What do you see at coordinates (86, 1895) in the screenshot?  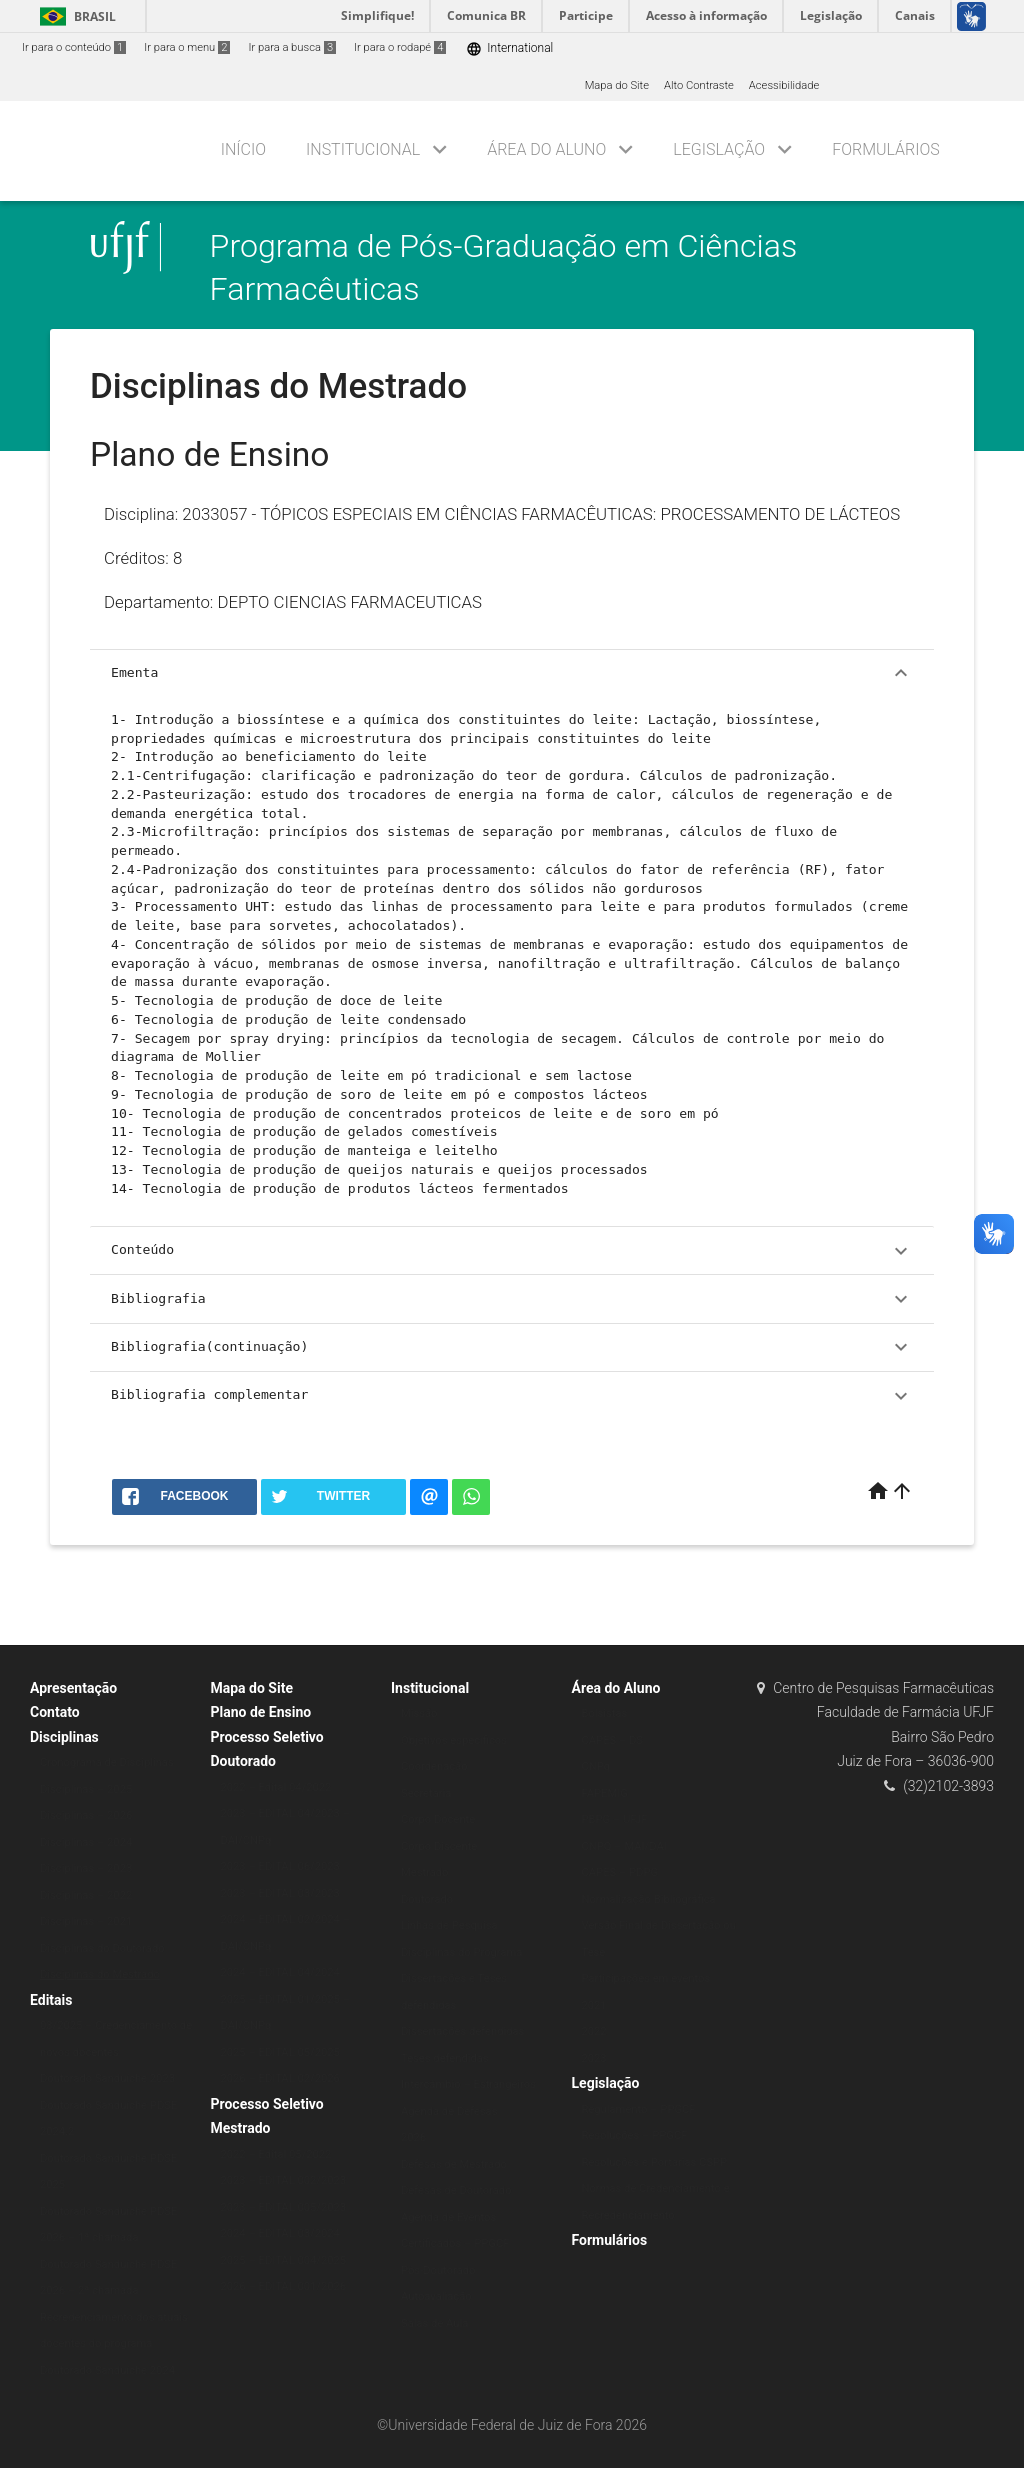 I see `Disciplinas – 2022` at bounding box center [86, 1895].